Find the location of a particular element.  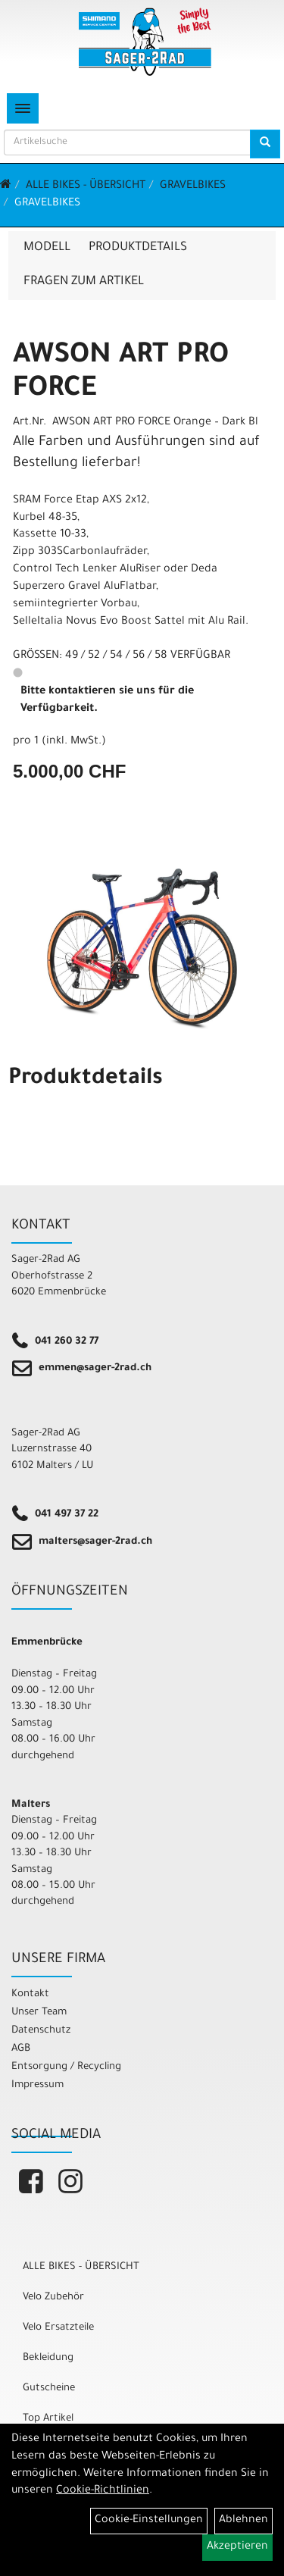

Impressum is located at coordinates (37, 2085).